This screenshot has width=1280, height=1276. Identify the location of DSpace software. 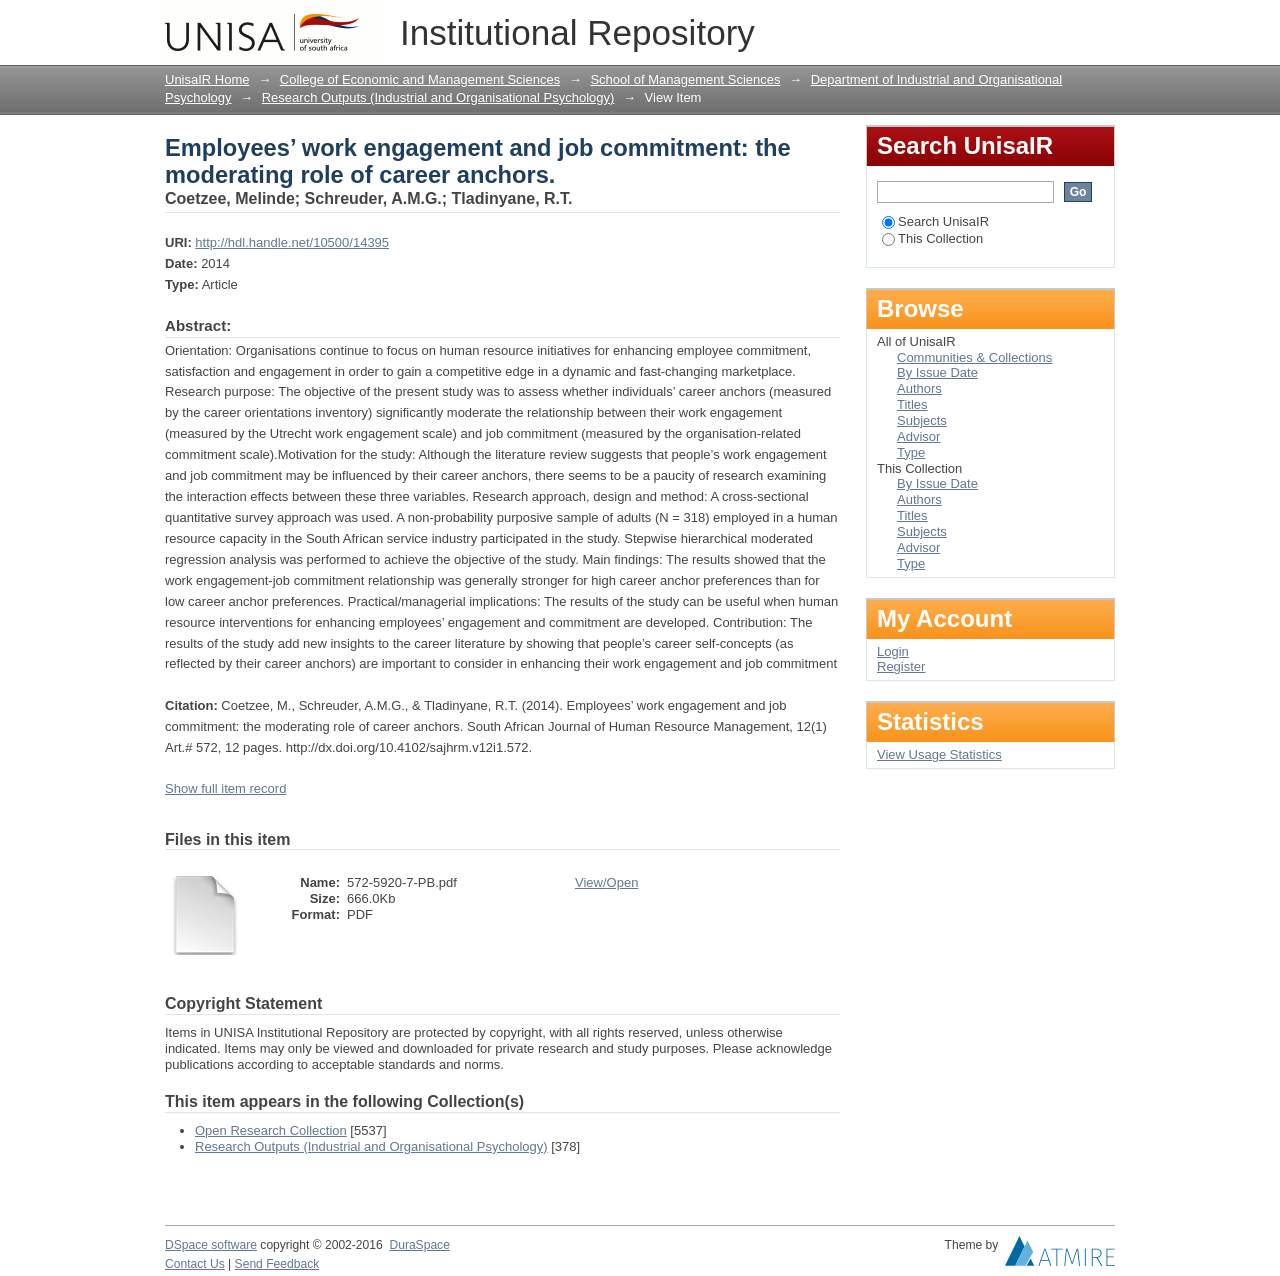
(211, 1245).